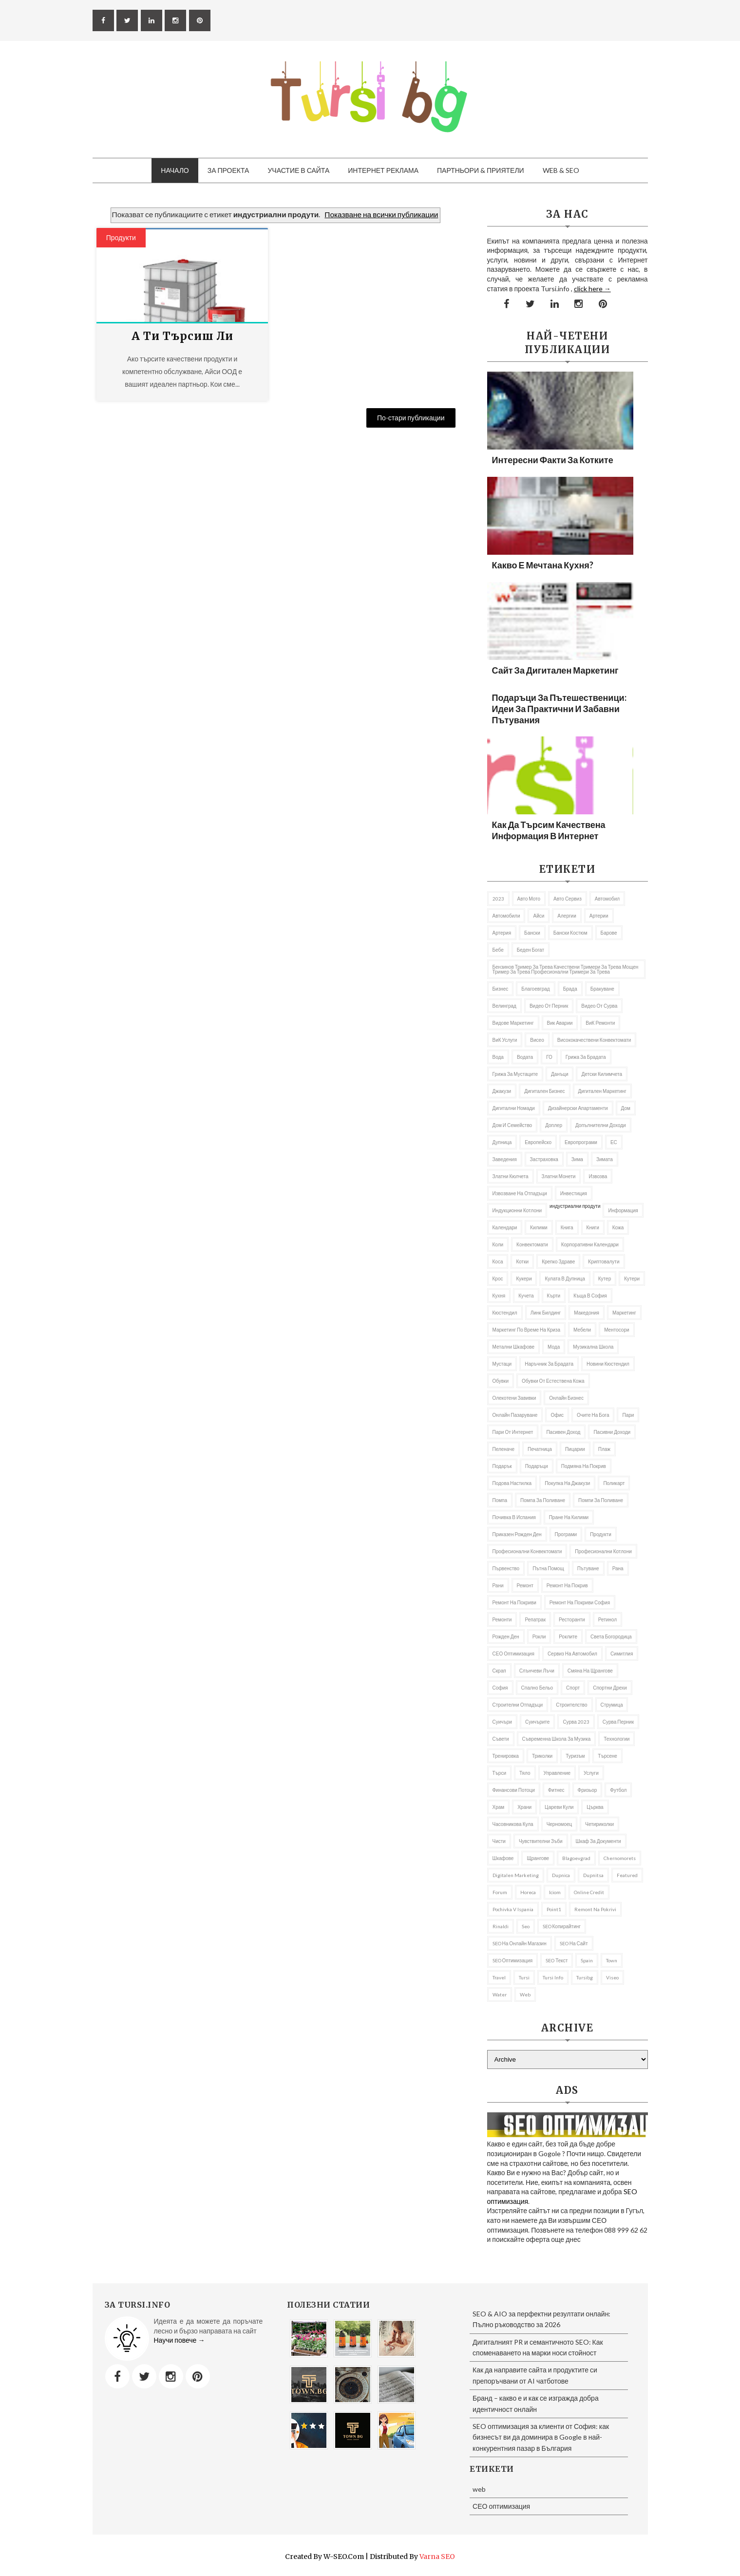 The image size is (740, 2576). Describe the element at coordinates (298, 170) in the screenshot. I see `Участие в сайта` at that location.